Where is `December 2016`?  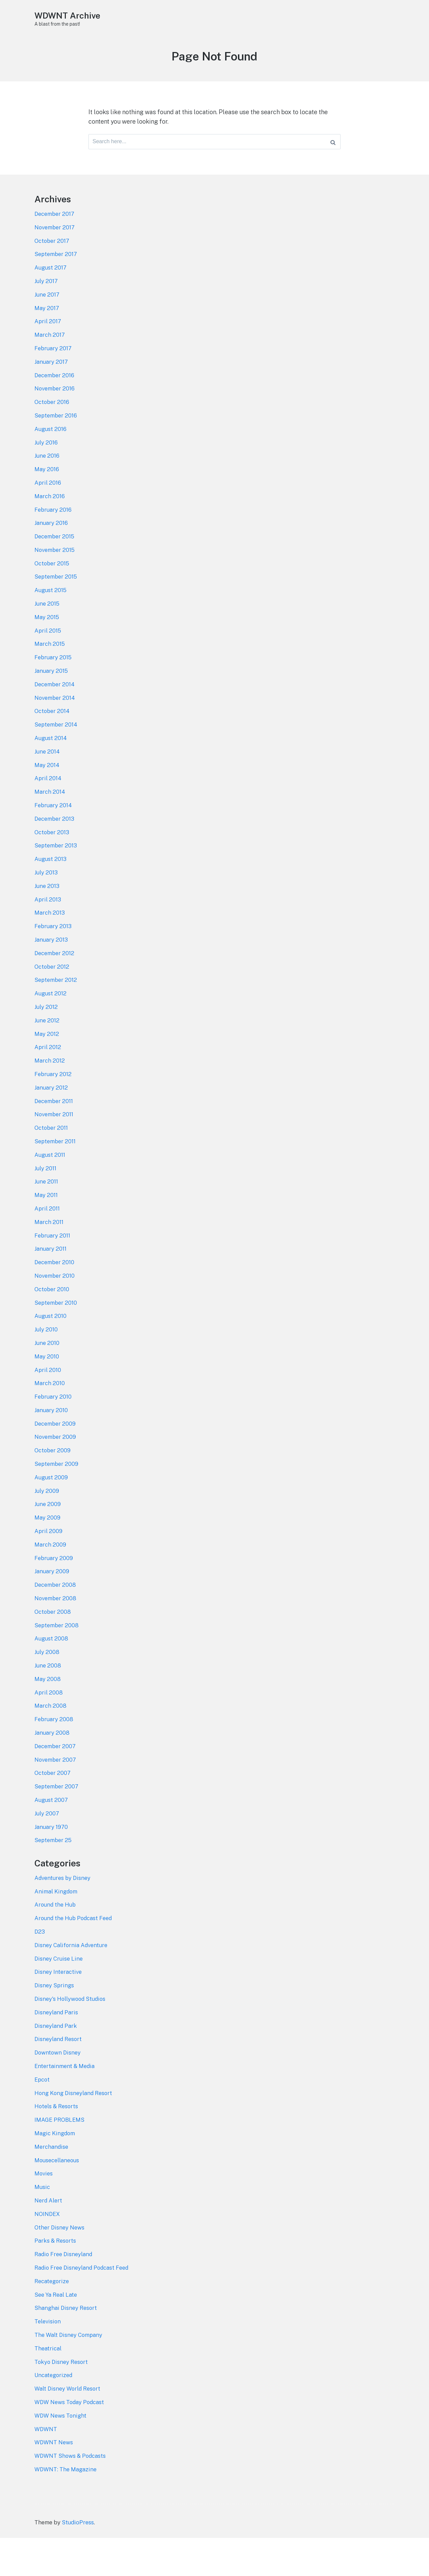 December 2016 is located at coordinates (54, 384).